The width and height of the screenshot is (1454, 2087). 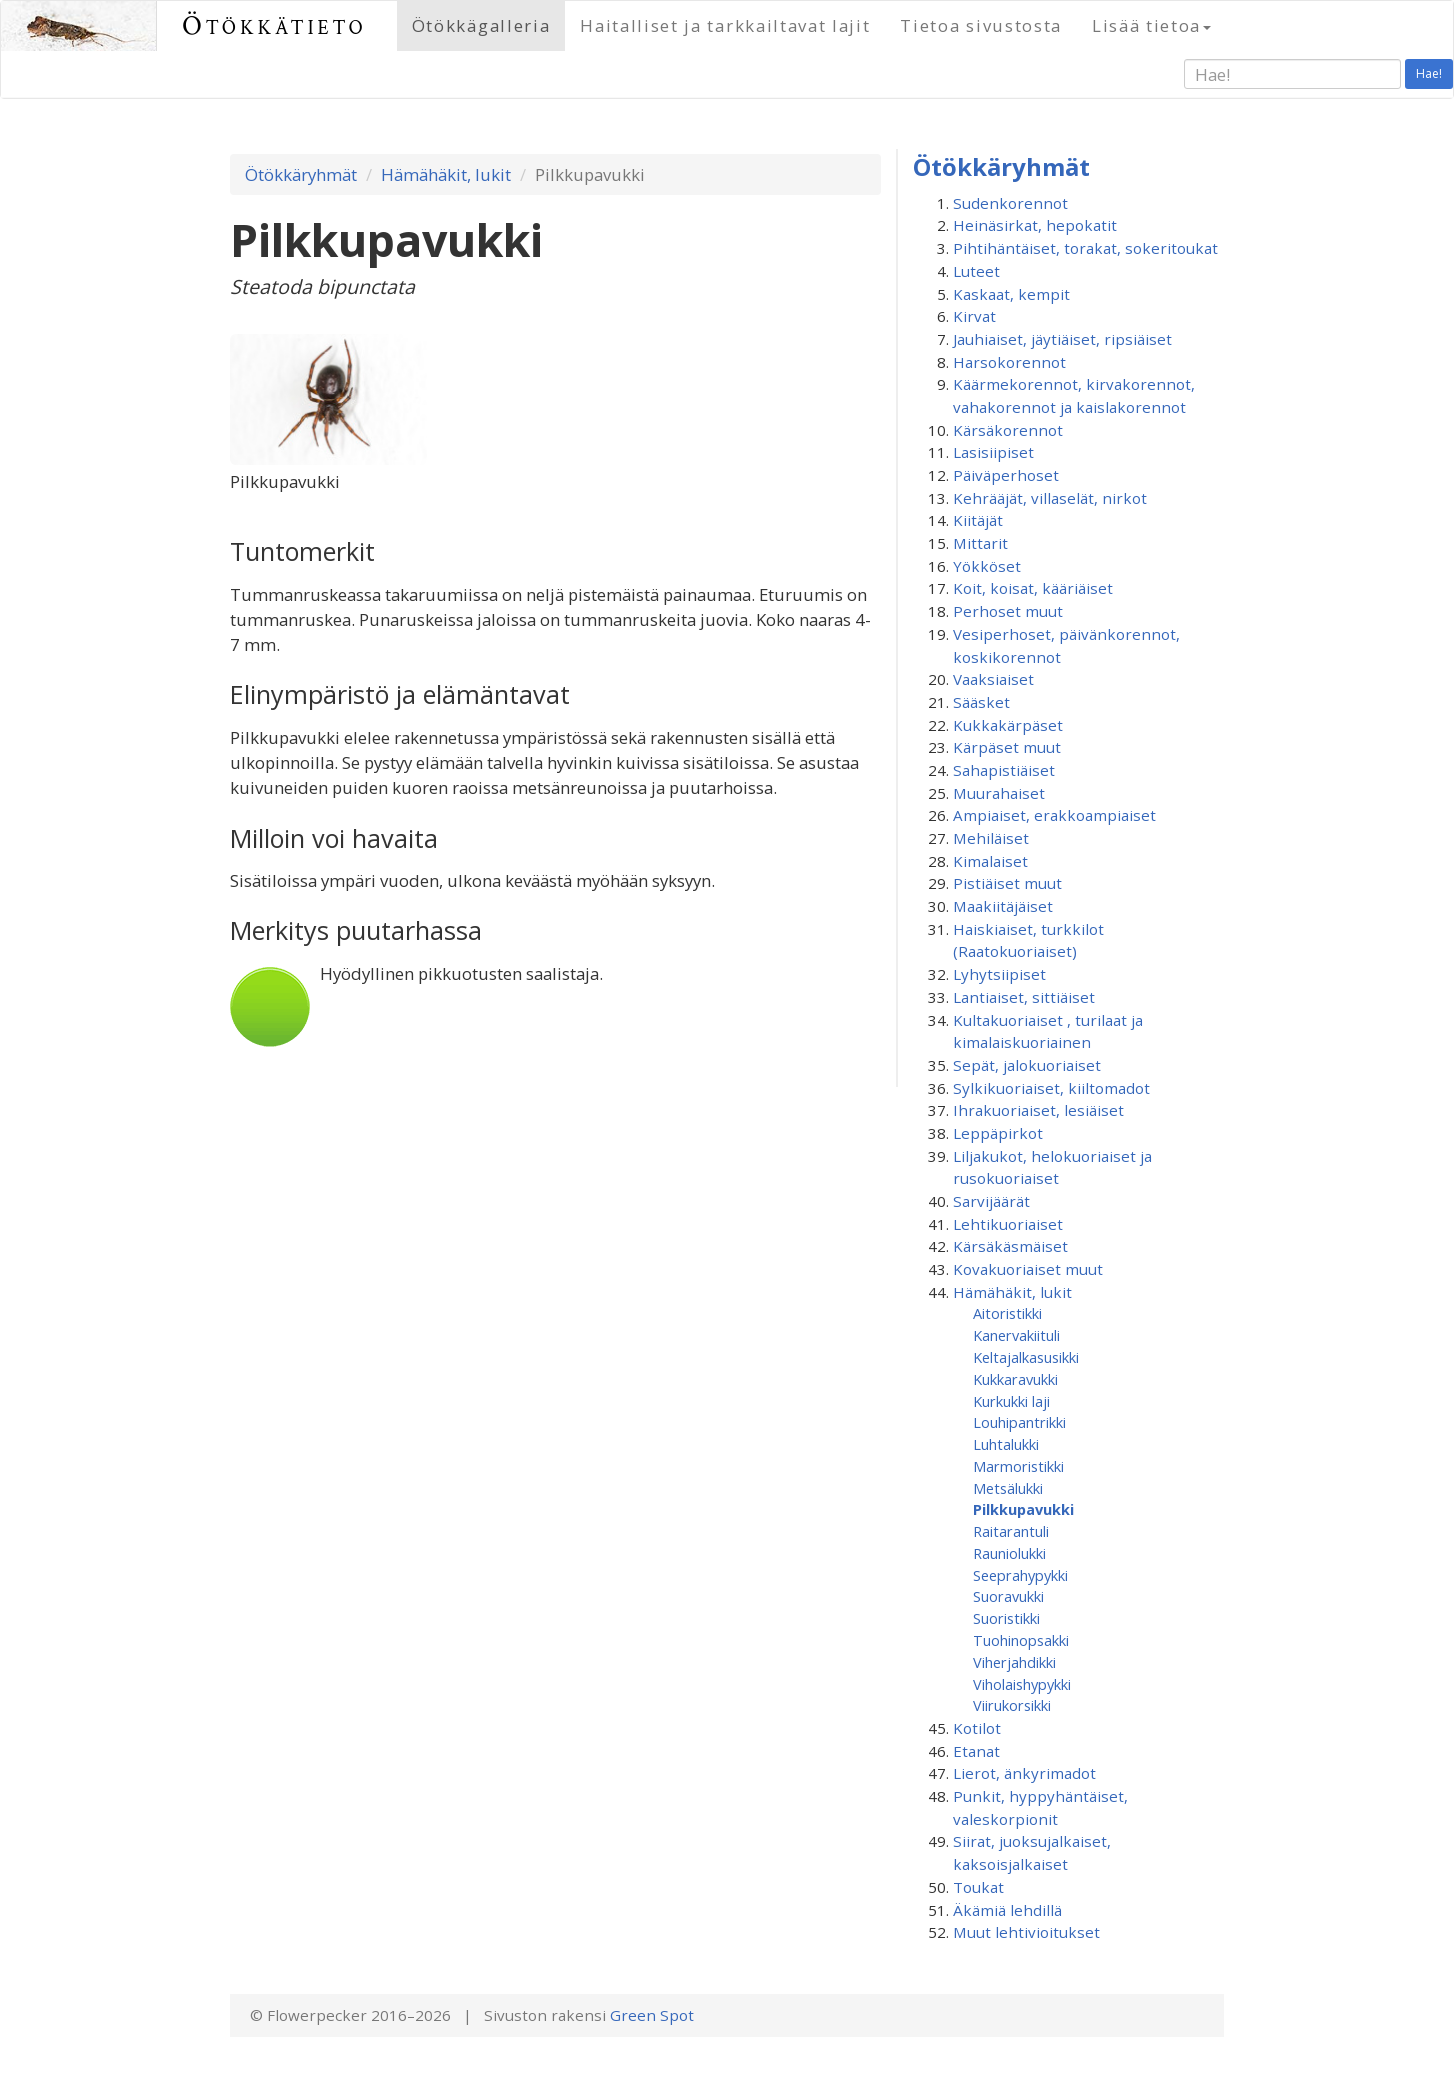 What do you see at coordinates (976, 1751) in the screenshot?
I see `Etanat` at bounding box center [976, 1751].